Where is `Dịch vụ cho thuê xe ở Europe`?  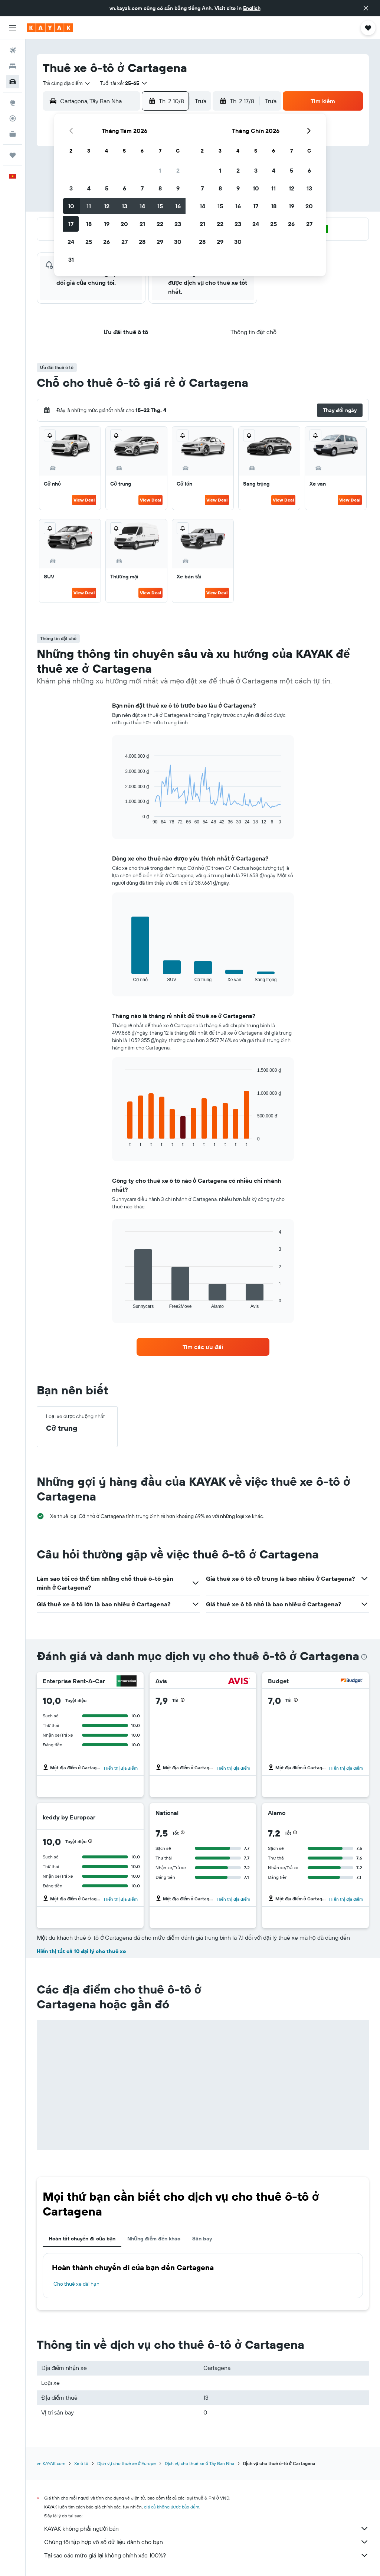 Dịch vụ cho thuê xe ở Europe is located at coordinates (126, 2463).